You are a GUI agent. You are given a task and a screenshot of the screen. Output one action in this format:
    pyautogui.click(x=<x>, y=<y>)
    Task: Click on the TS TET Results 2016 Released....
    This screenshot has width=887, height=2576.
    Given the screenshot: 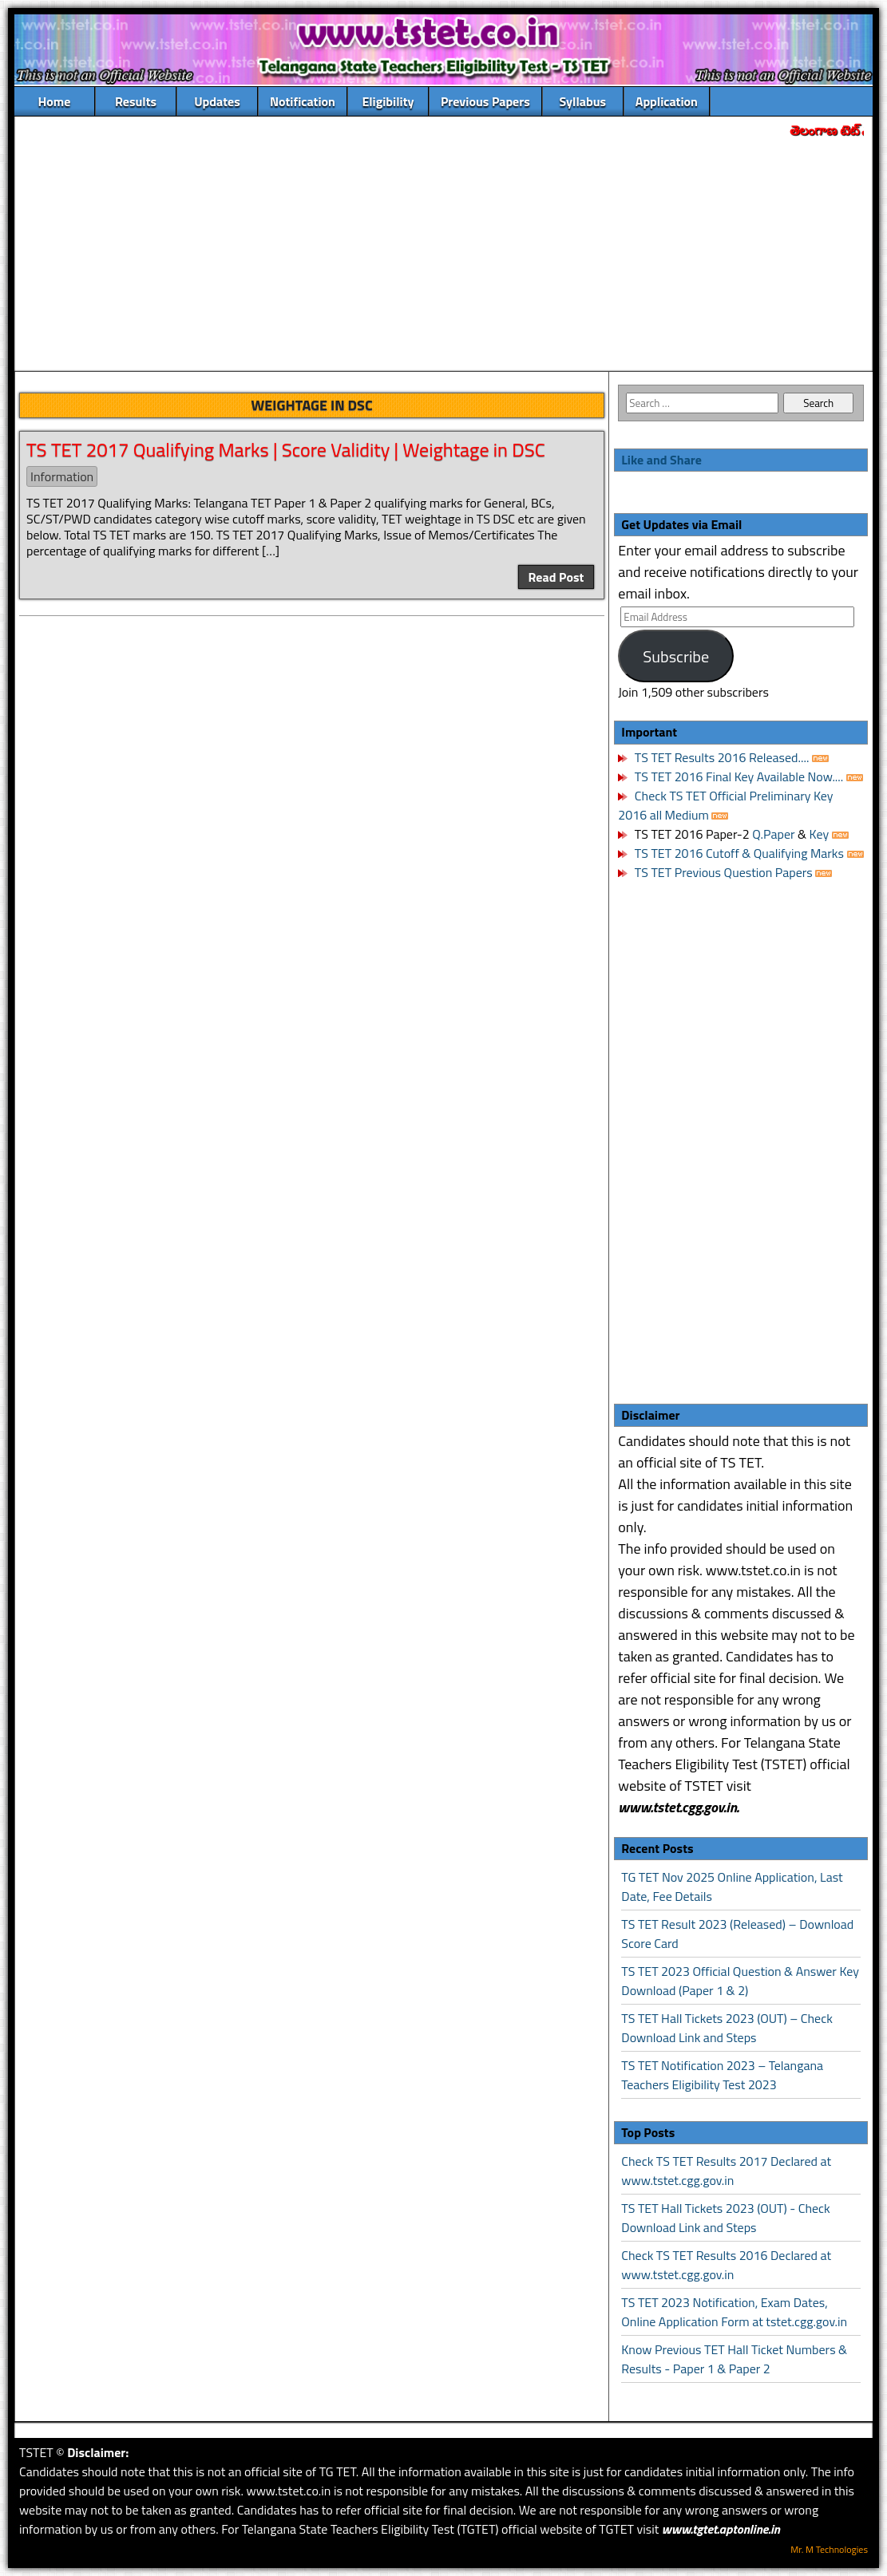 What is the action you would take?
    pyautogui.click(x=720, y=757)
    